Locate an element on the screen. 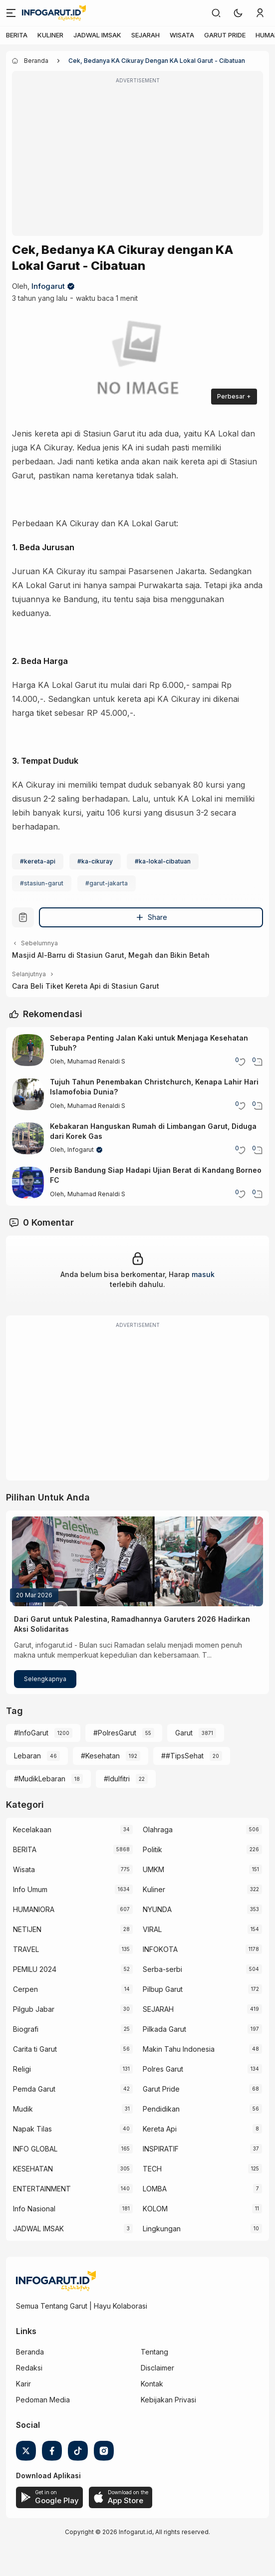 This screenshot has height=2576, width=275. [Seberapa Penting Jalan Kaki untuk Menjaga Kesehatan Tubuh?] is located at coordinates (28, 1050).